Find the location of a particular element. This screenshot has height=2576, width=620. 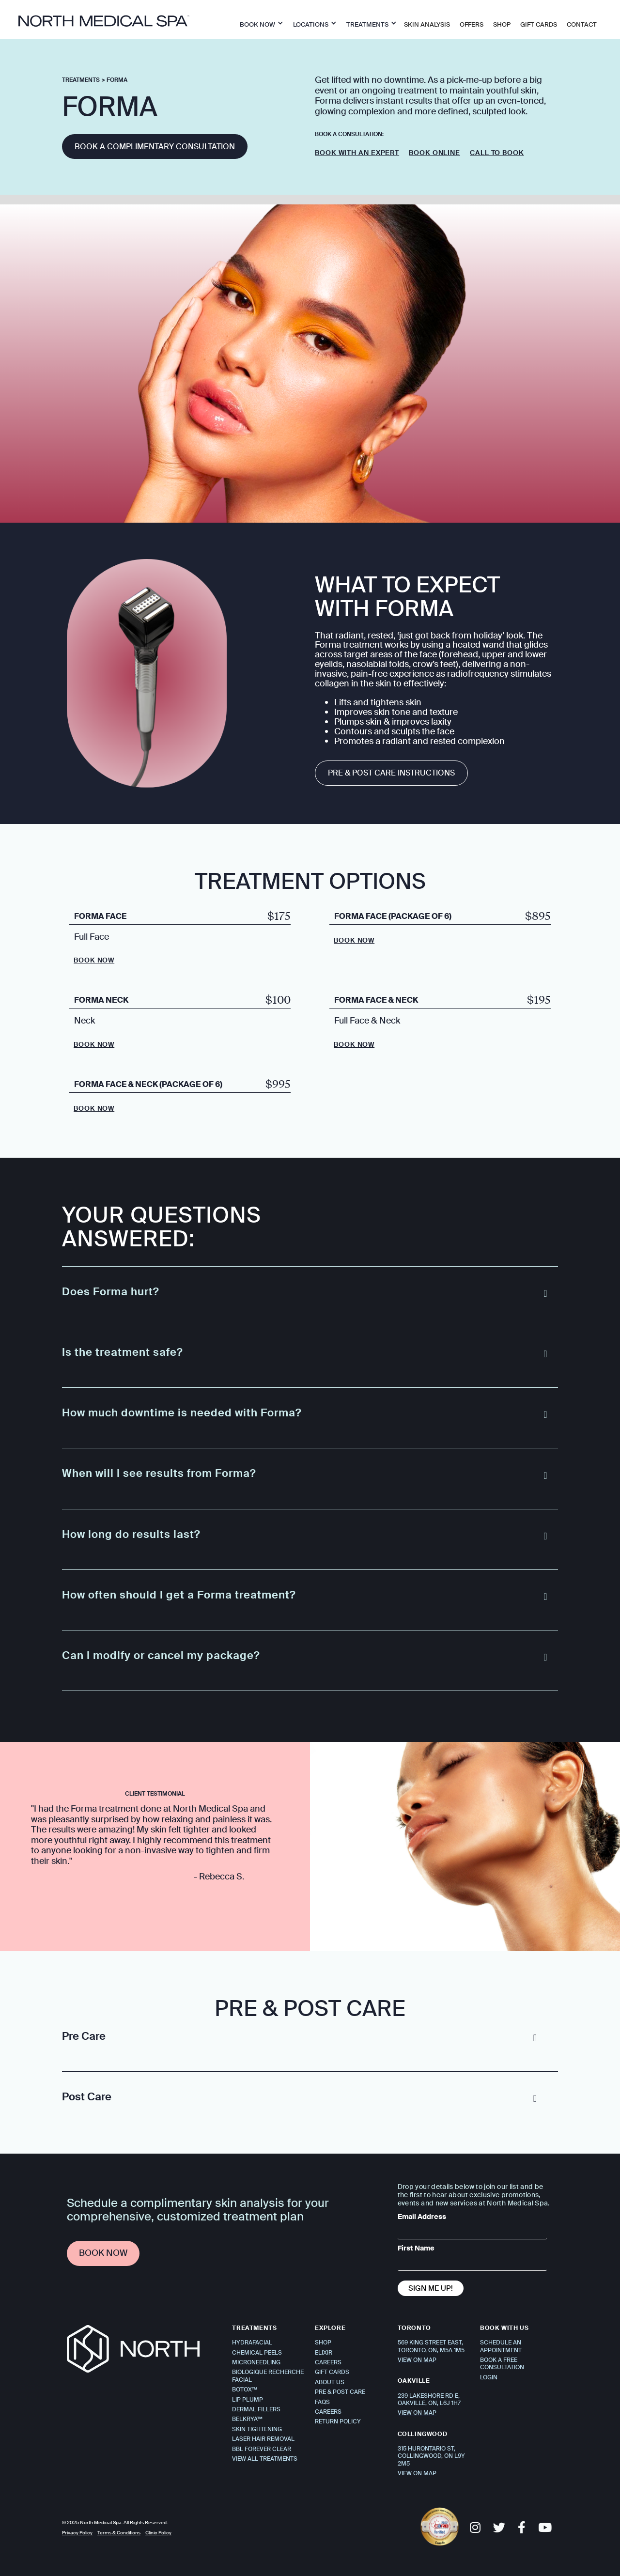

Login is located at coordinates (488, 2377).